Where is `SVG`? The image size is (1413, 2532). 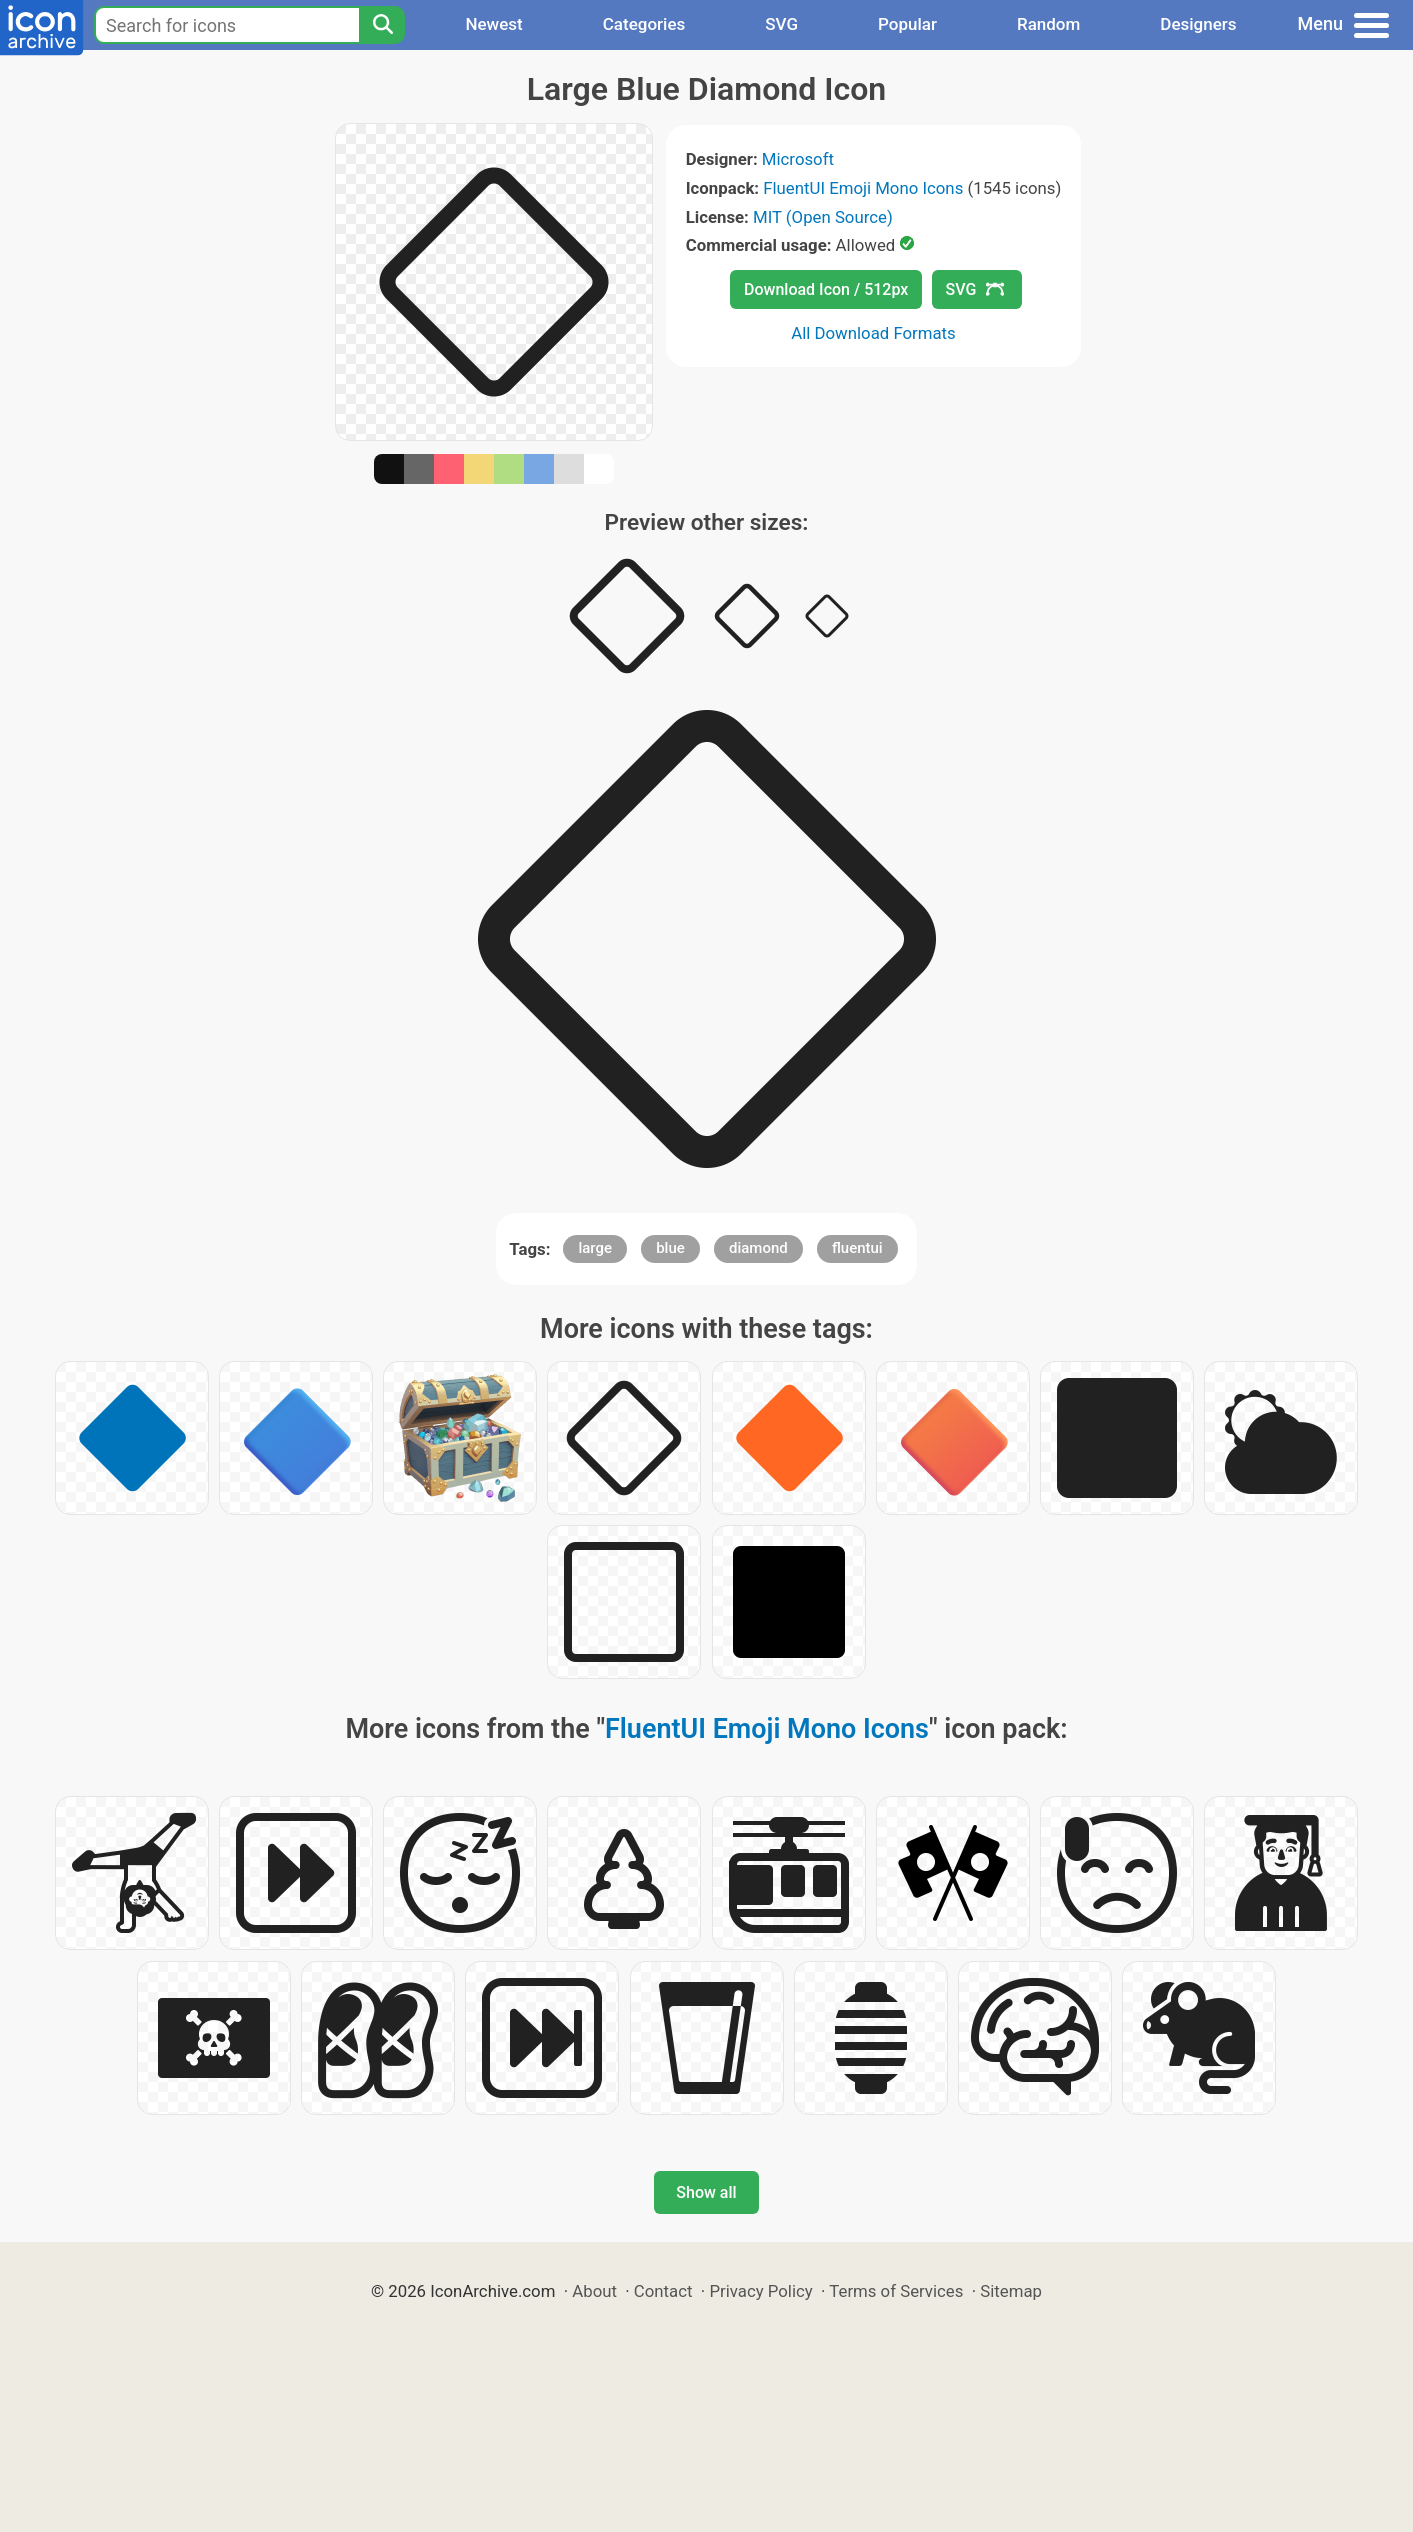 SVG is located at coordinates (781, 24).